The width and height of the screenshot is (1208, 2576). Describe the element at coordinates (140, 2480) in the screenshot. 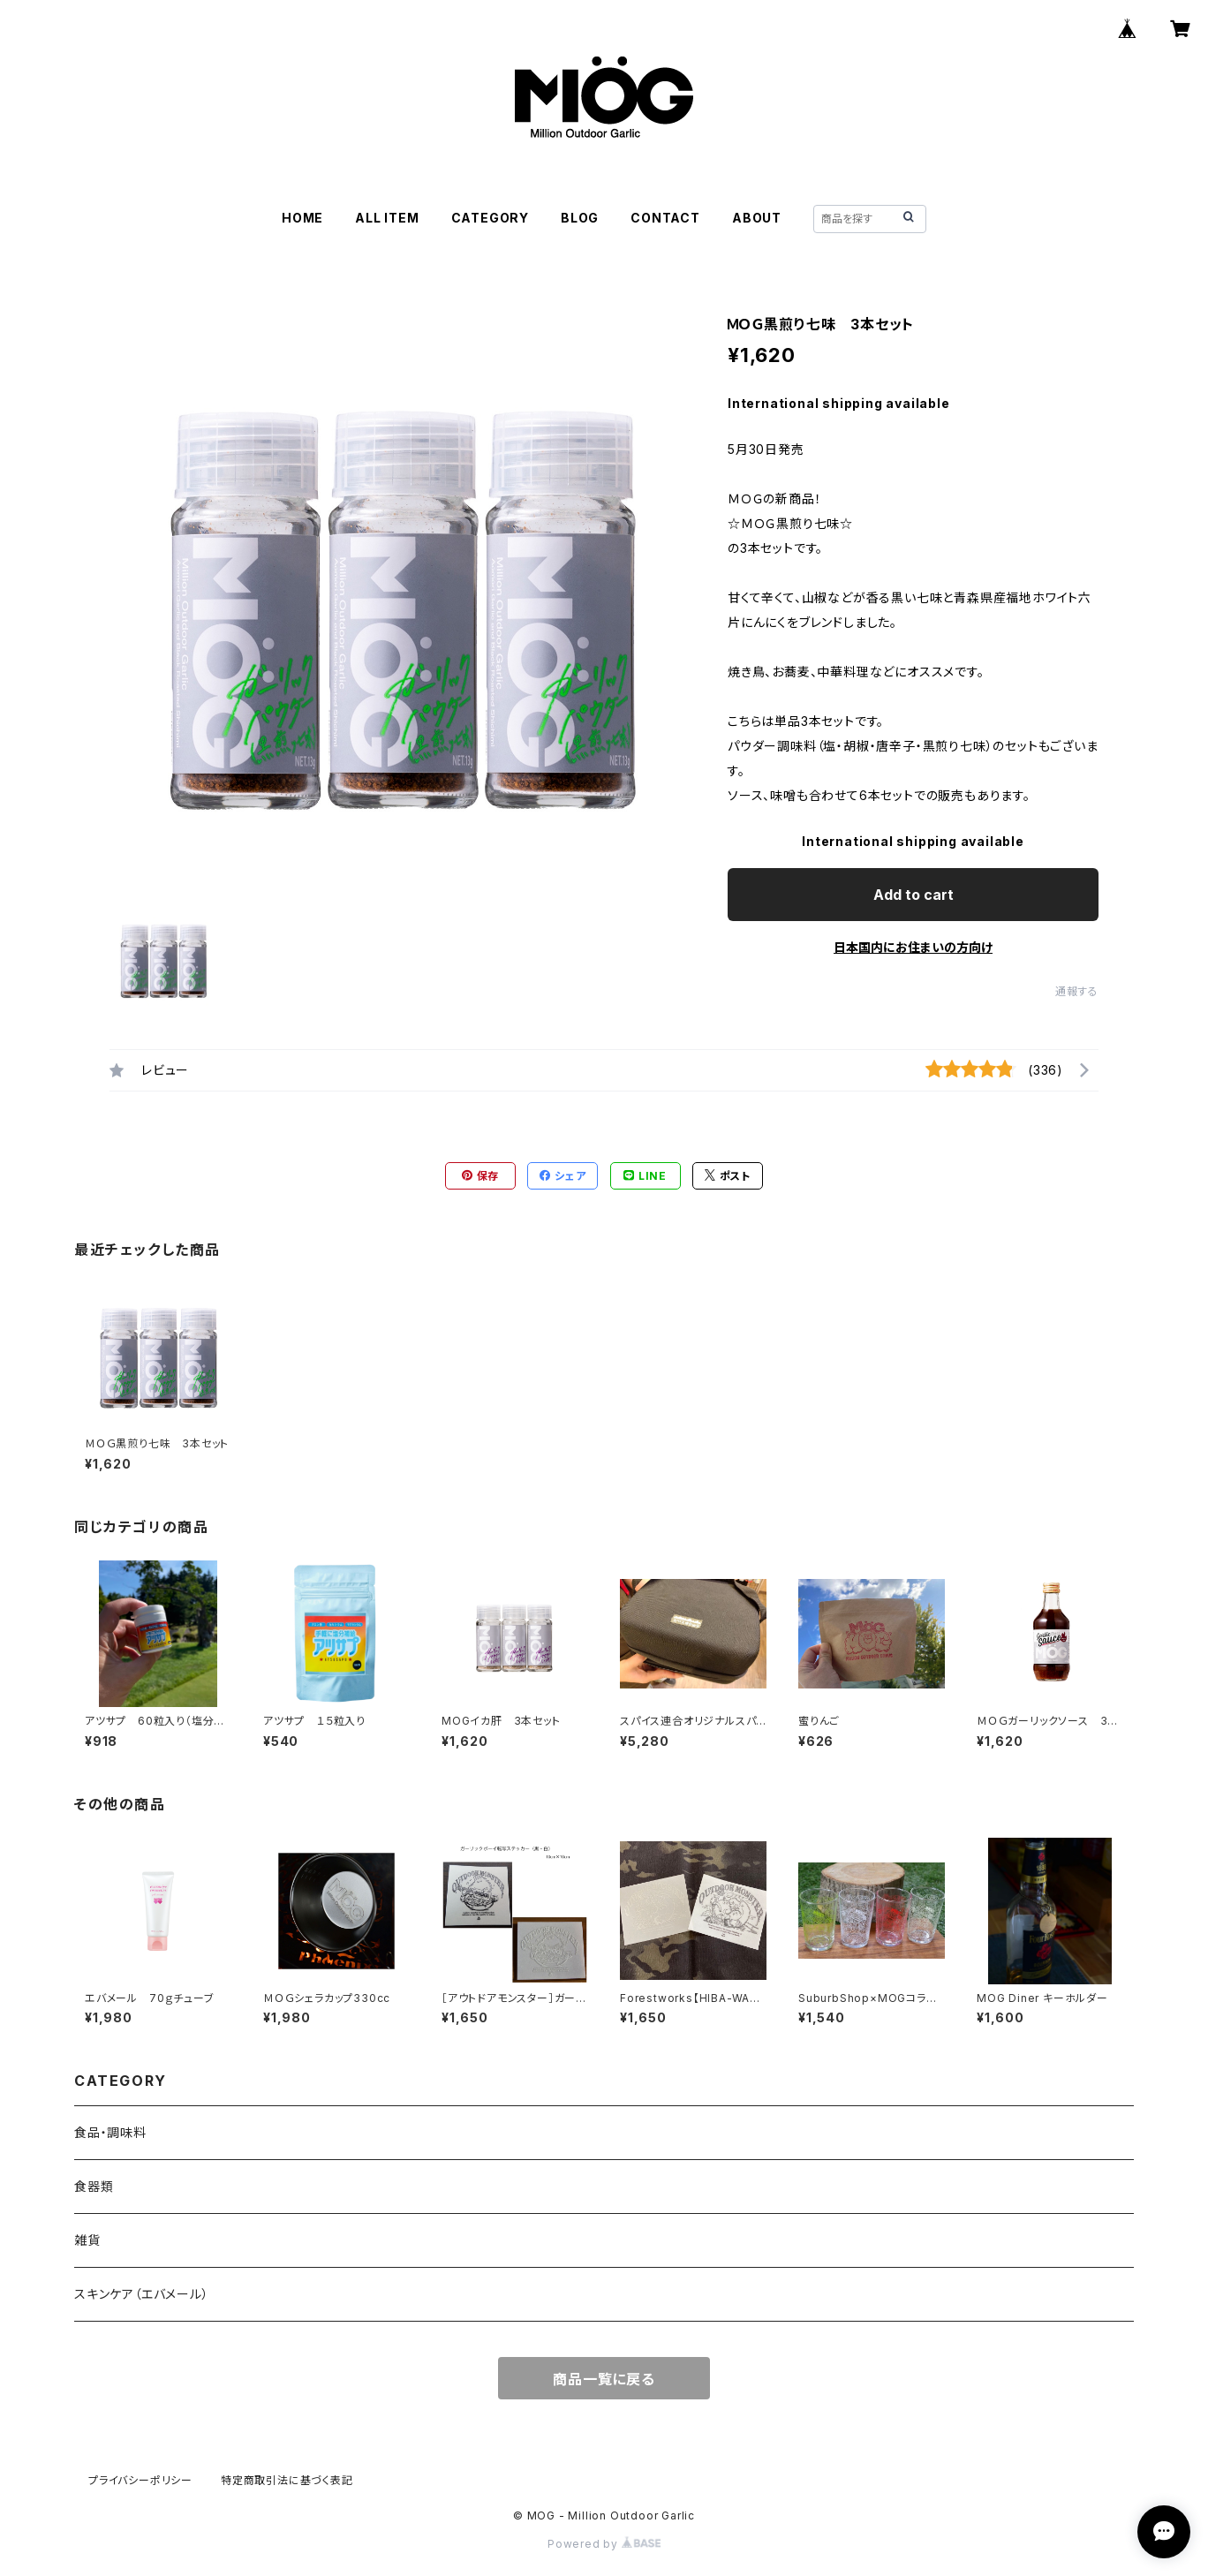

I see `プライバシーポリシー` at that location.